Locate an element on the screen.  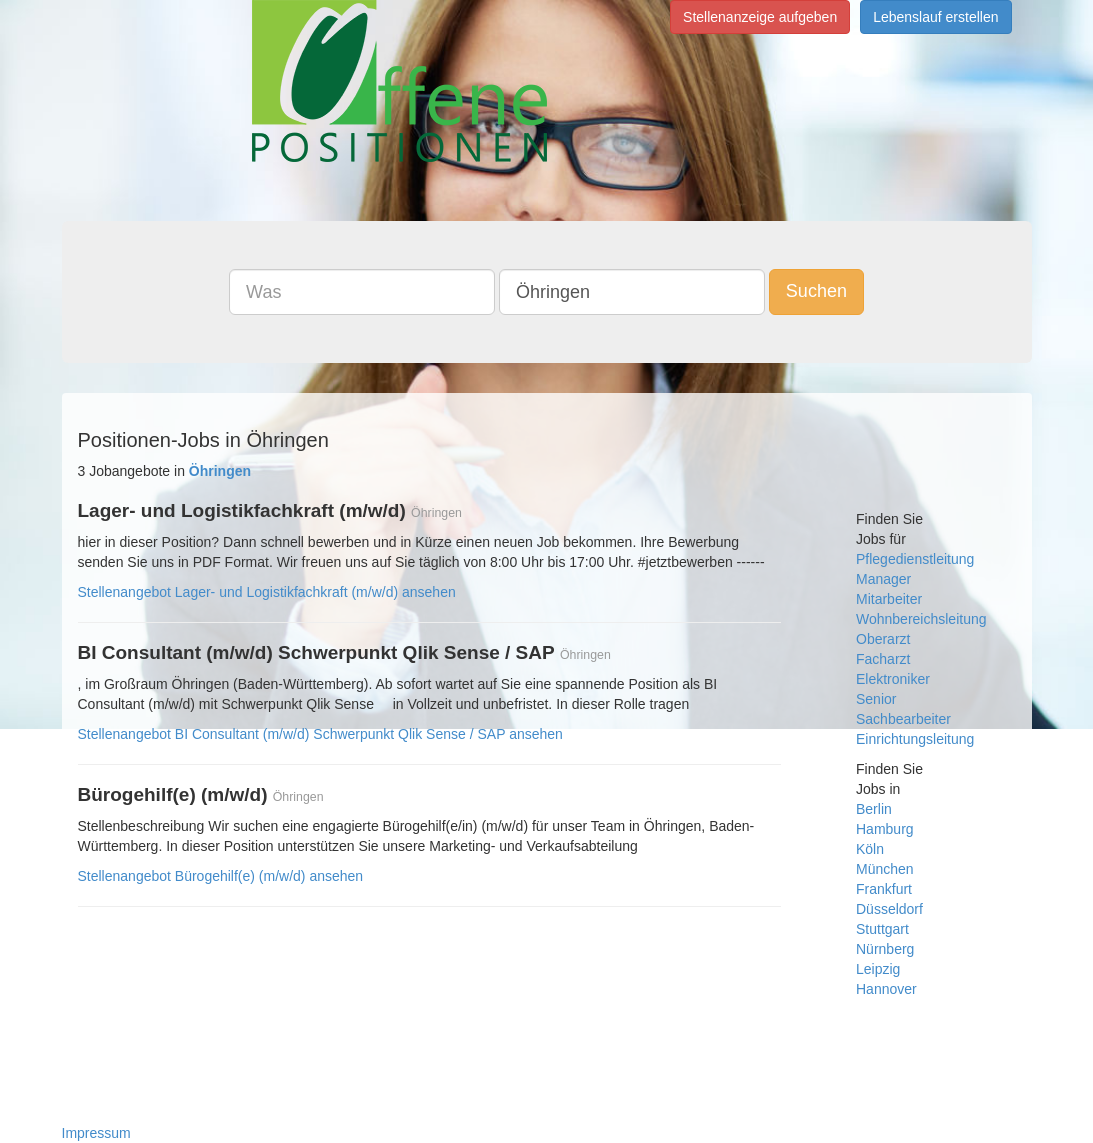
Frankfurt is located at coordinates (884, 889).